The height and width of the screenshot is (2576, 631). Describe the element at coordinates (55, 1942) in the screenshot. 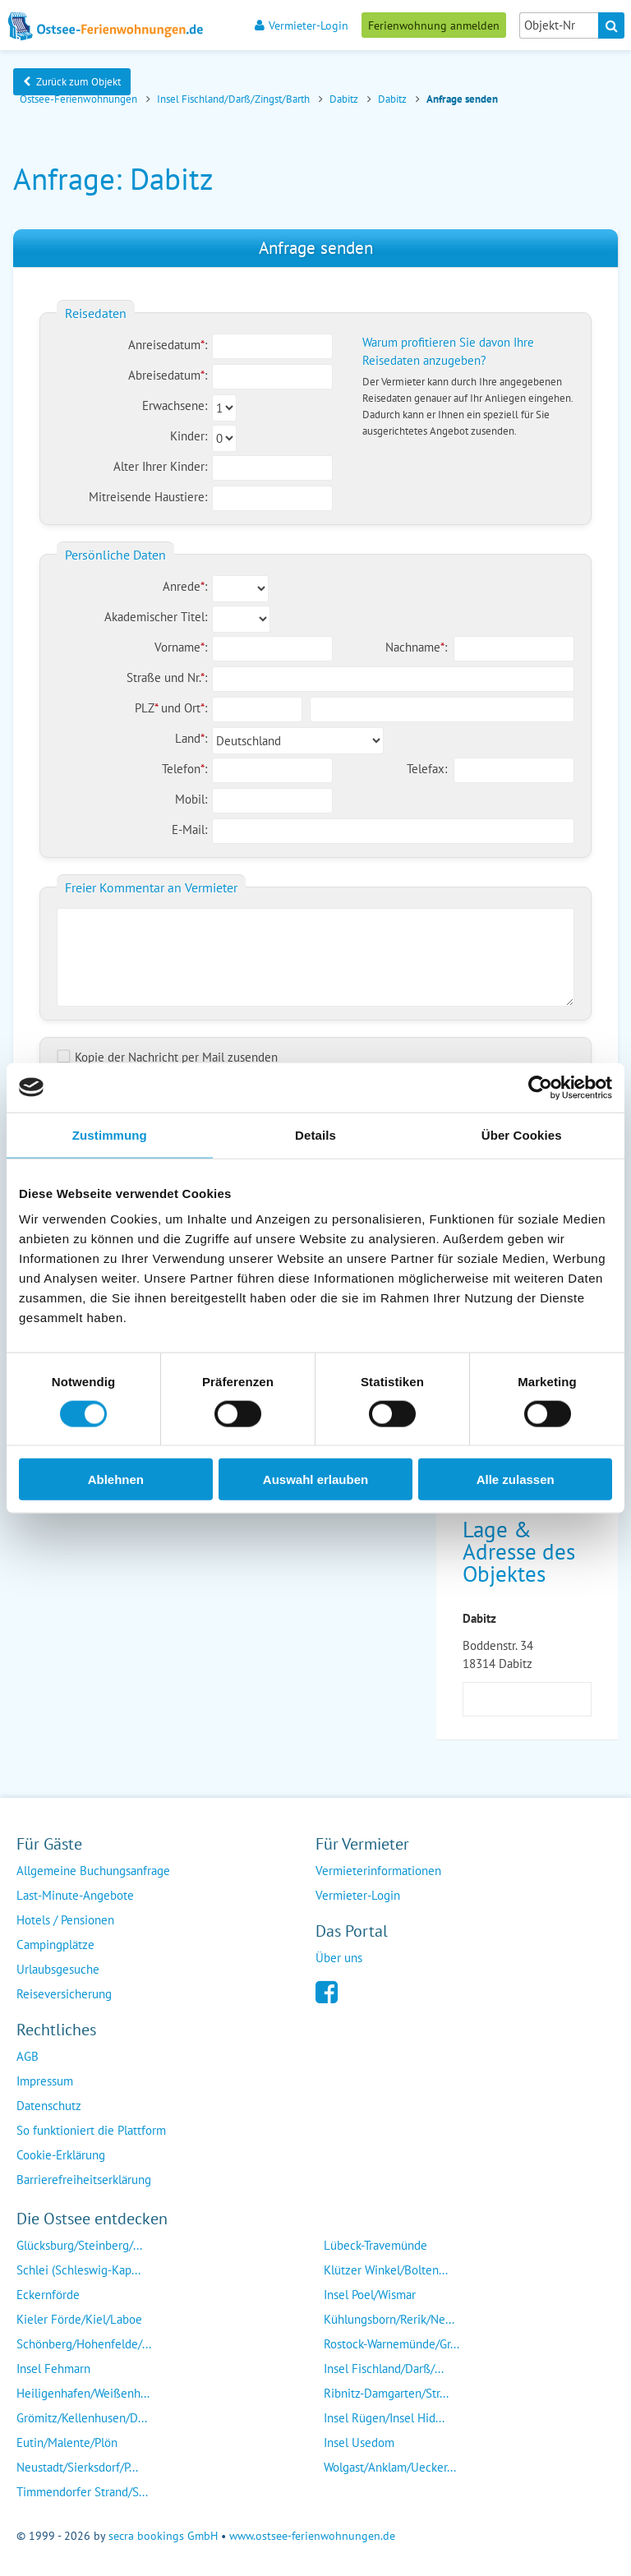

I see `Campingplätze` at that location.